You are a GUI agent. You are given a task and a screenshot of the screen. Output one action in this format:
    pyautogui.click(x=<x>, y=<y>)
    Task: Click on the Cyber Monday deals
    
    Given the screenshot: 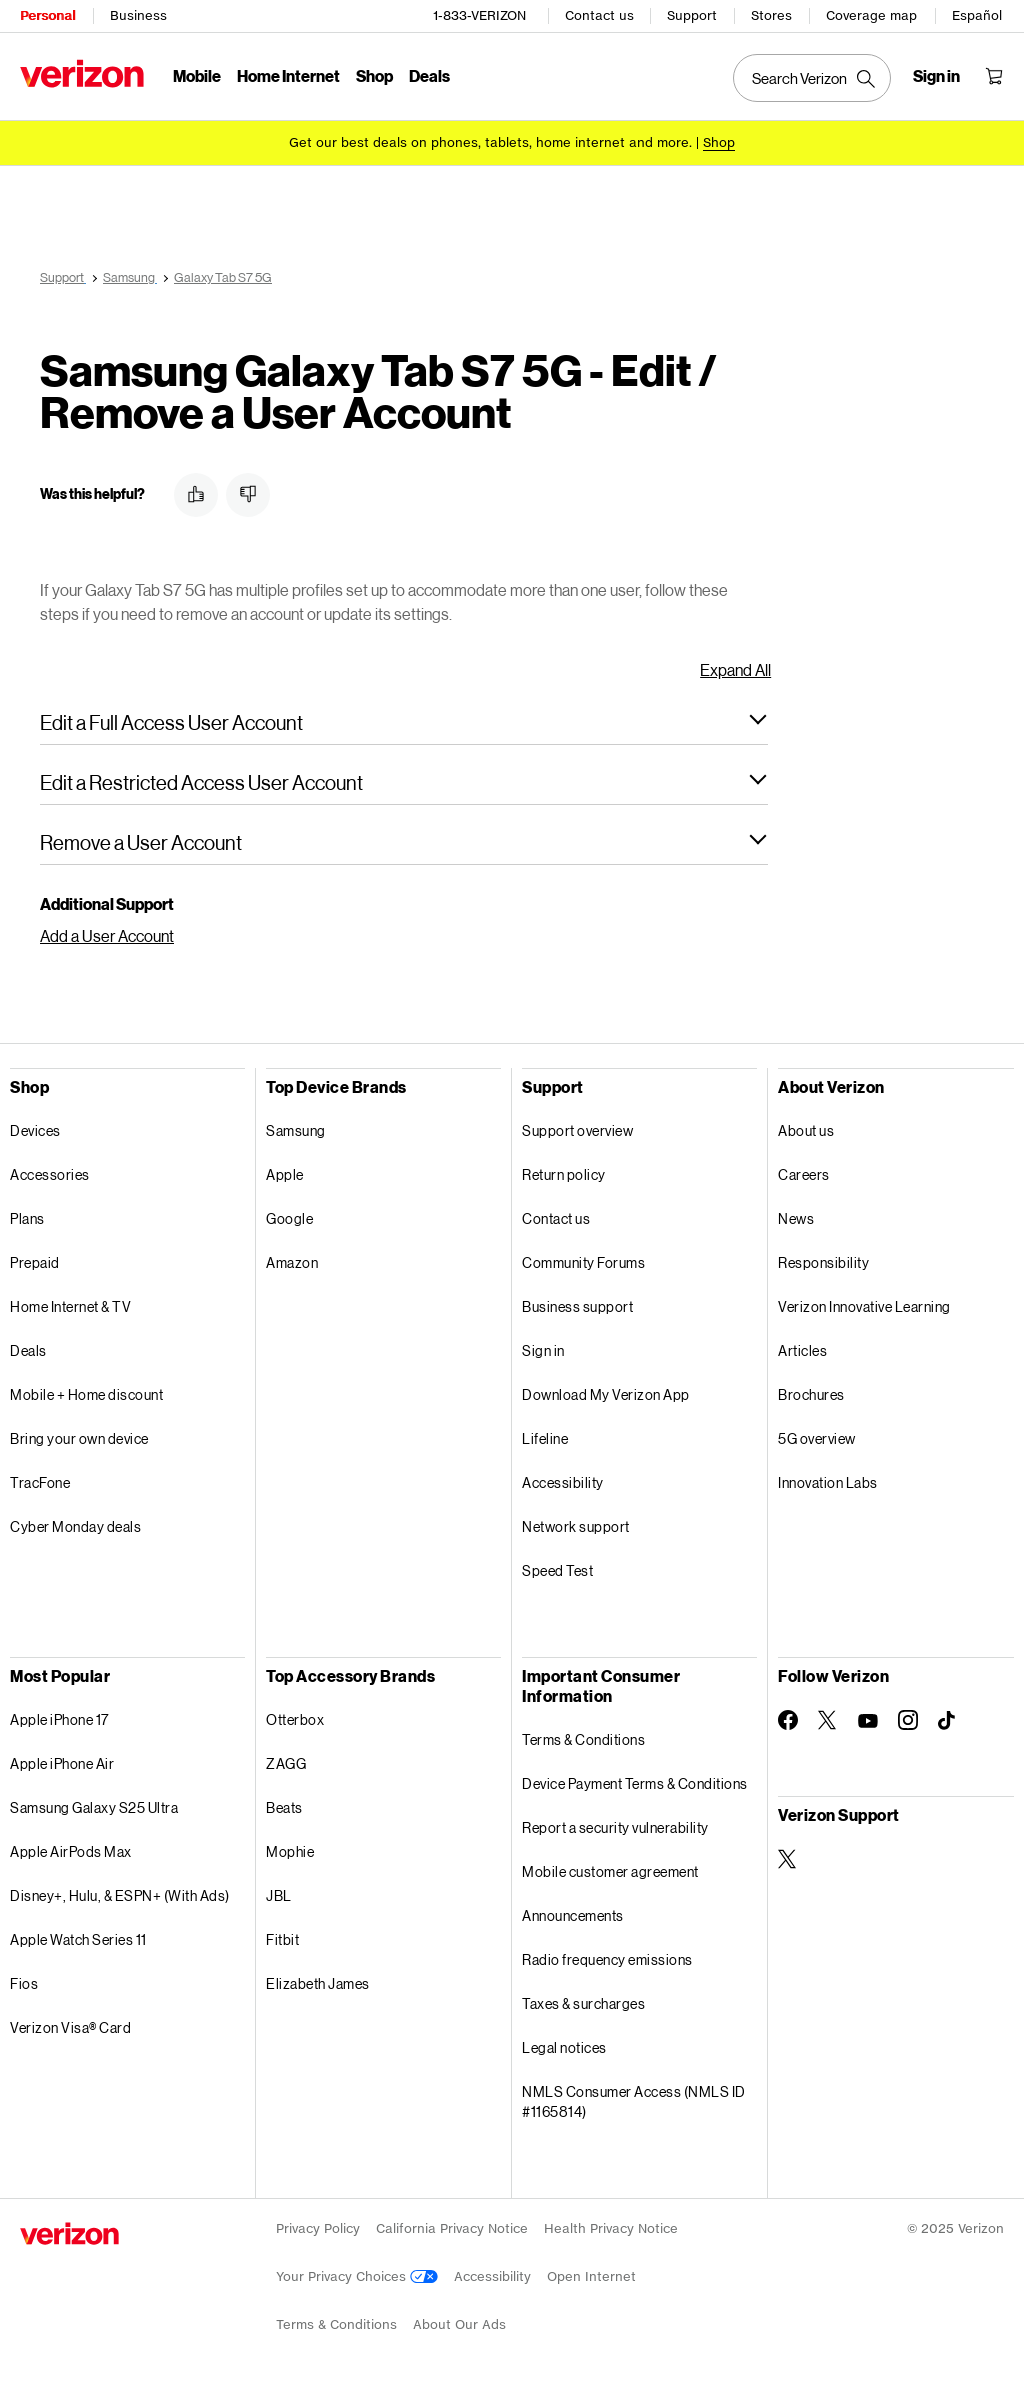 What is the action you would take?
    pyautogui.click(x=75, y=1526)
    